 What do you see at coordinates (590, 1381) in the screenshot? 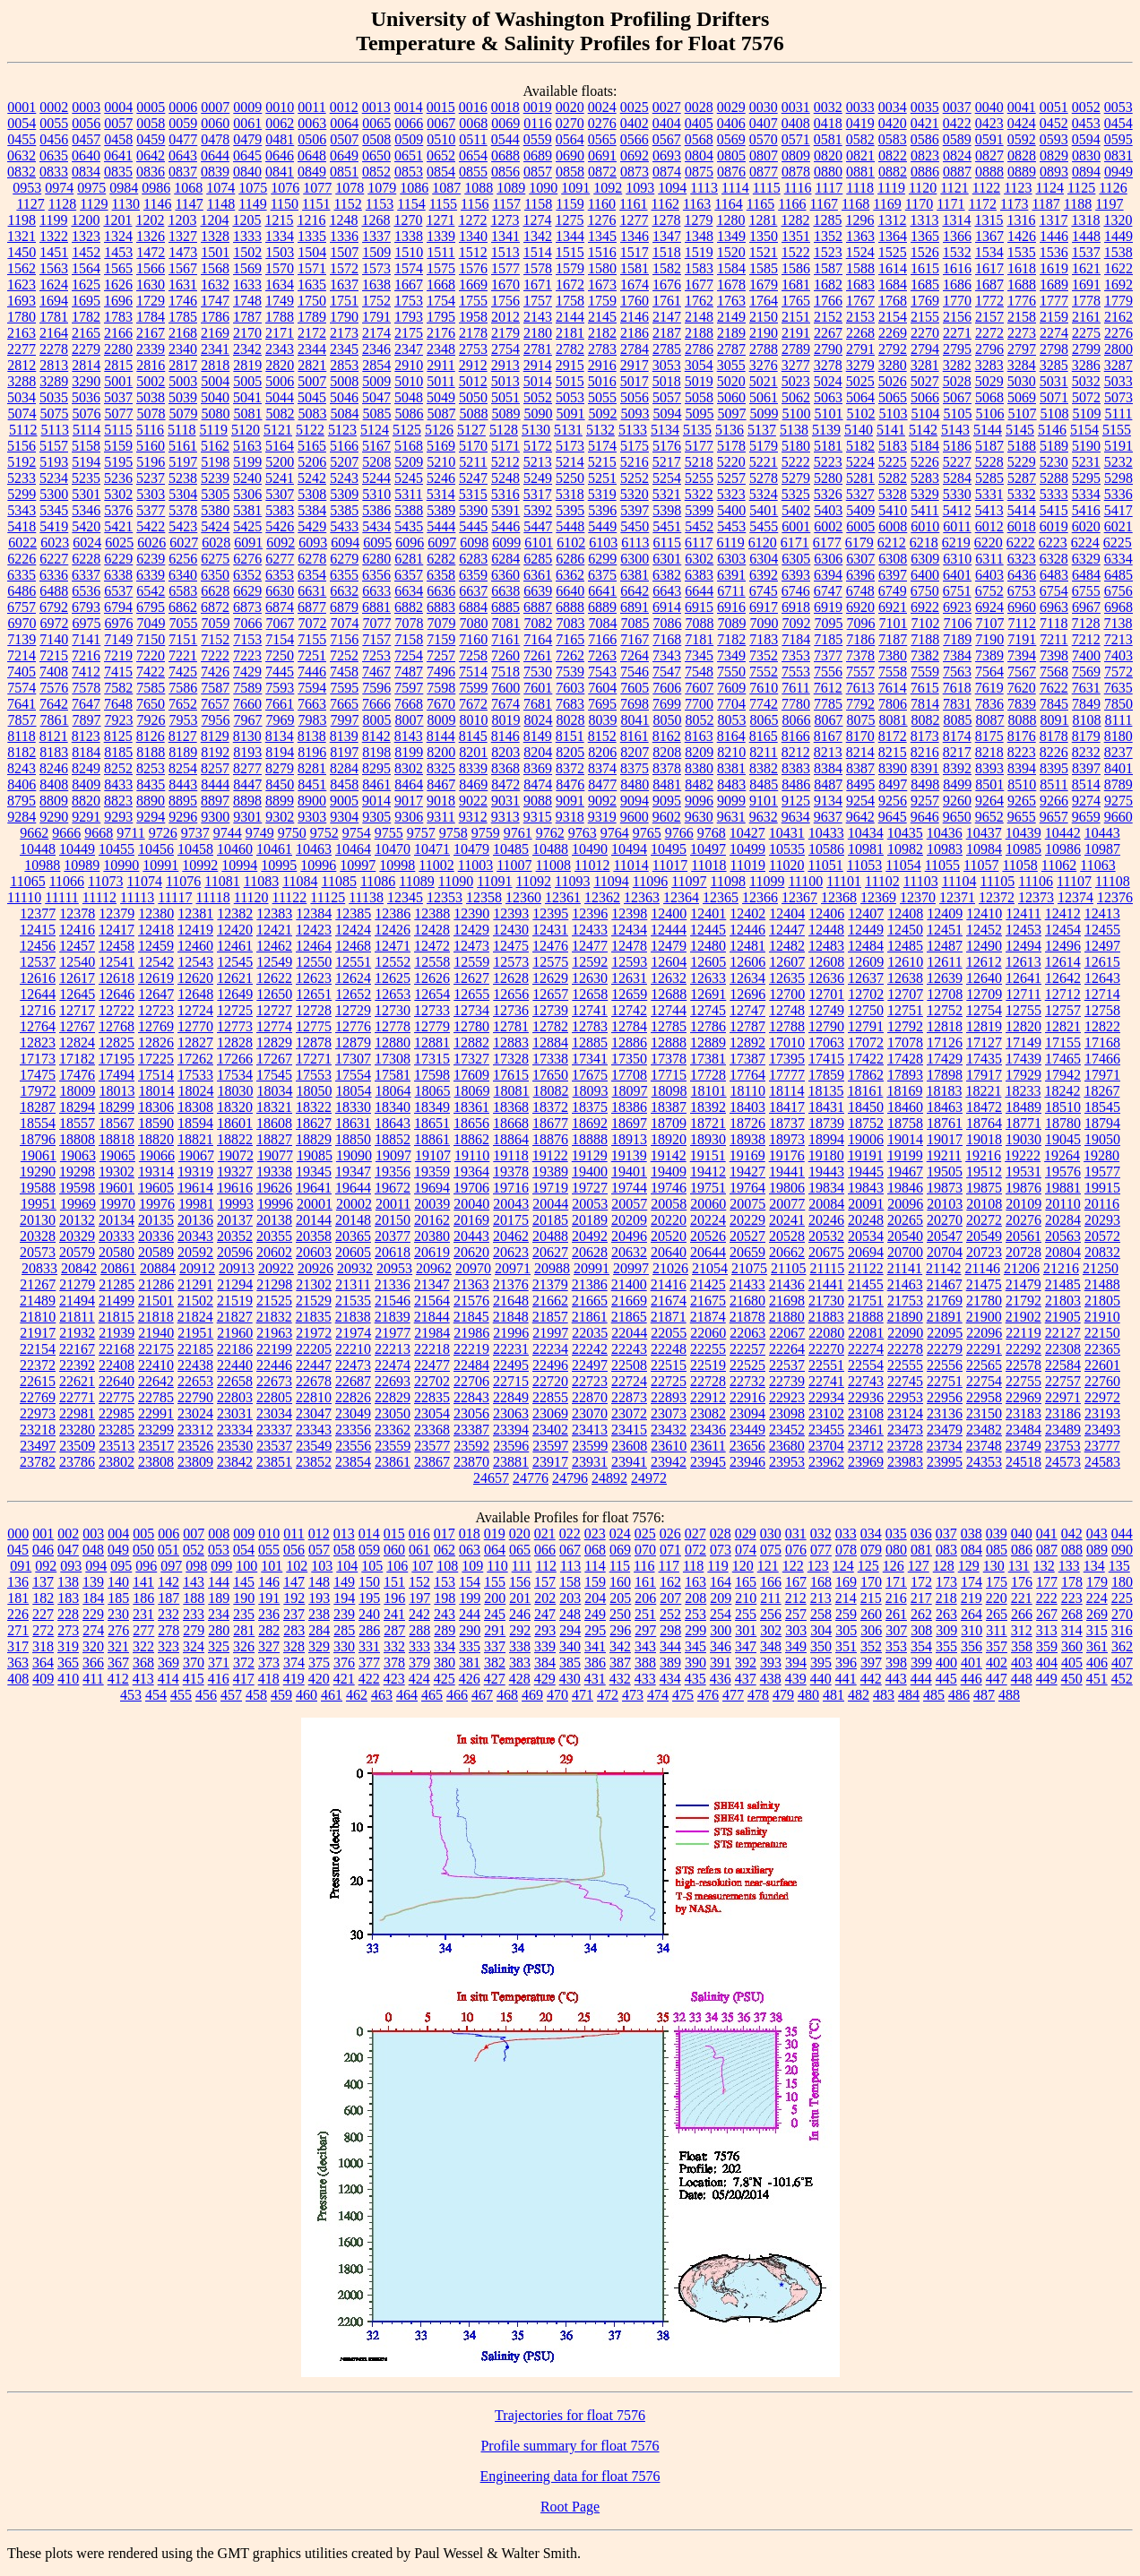
I see `22723` at bounding box center [590, 1381].